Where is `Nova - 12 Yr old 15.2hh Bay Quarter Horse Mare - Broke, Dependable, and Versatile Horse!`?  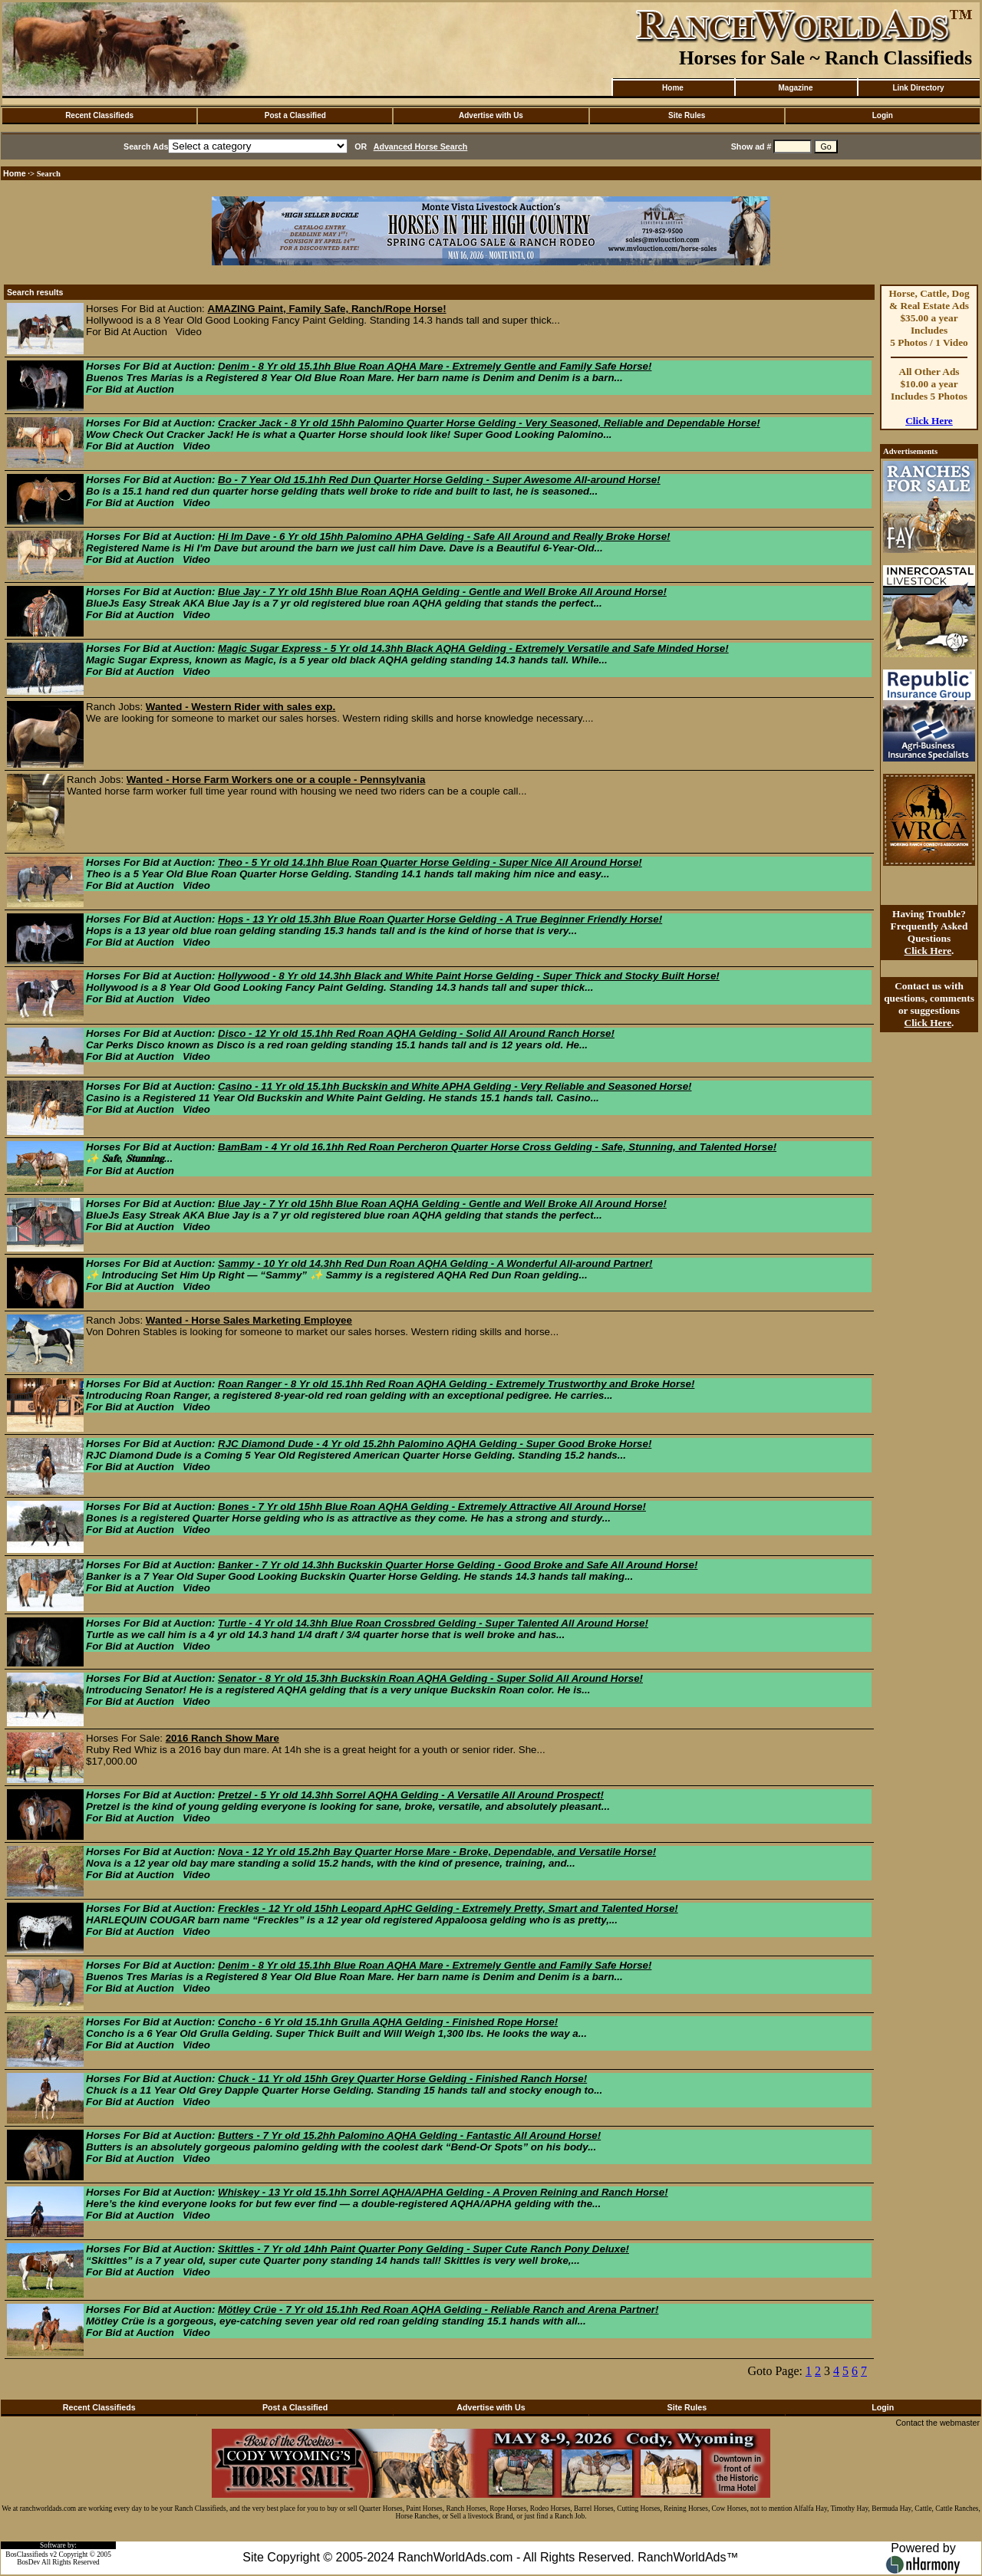
Nova - 12 Yr old 15.2hh Bay Quarter Horse Mare - Broke, Dependable, and Versatile Horse! is located at coordinates (437, 1851).